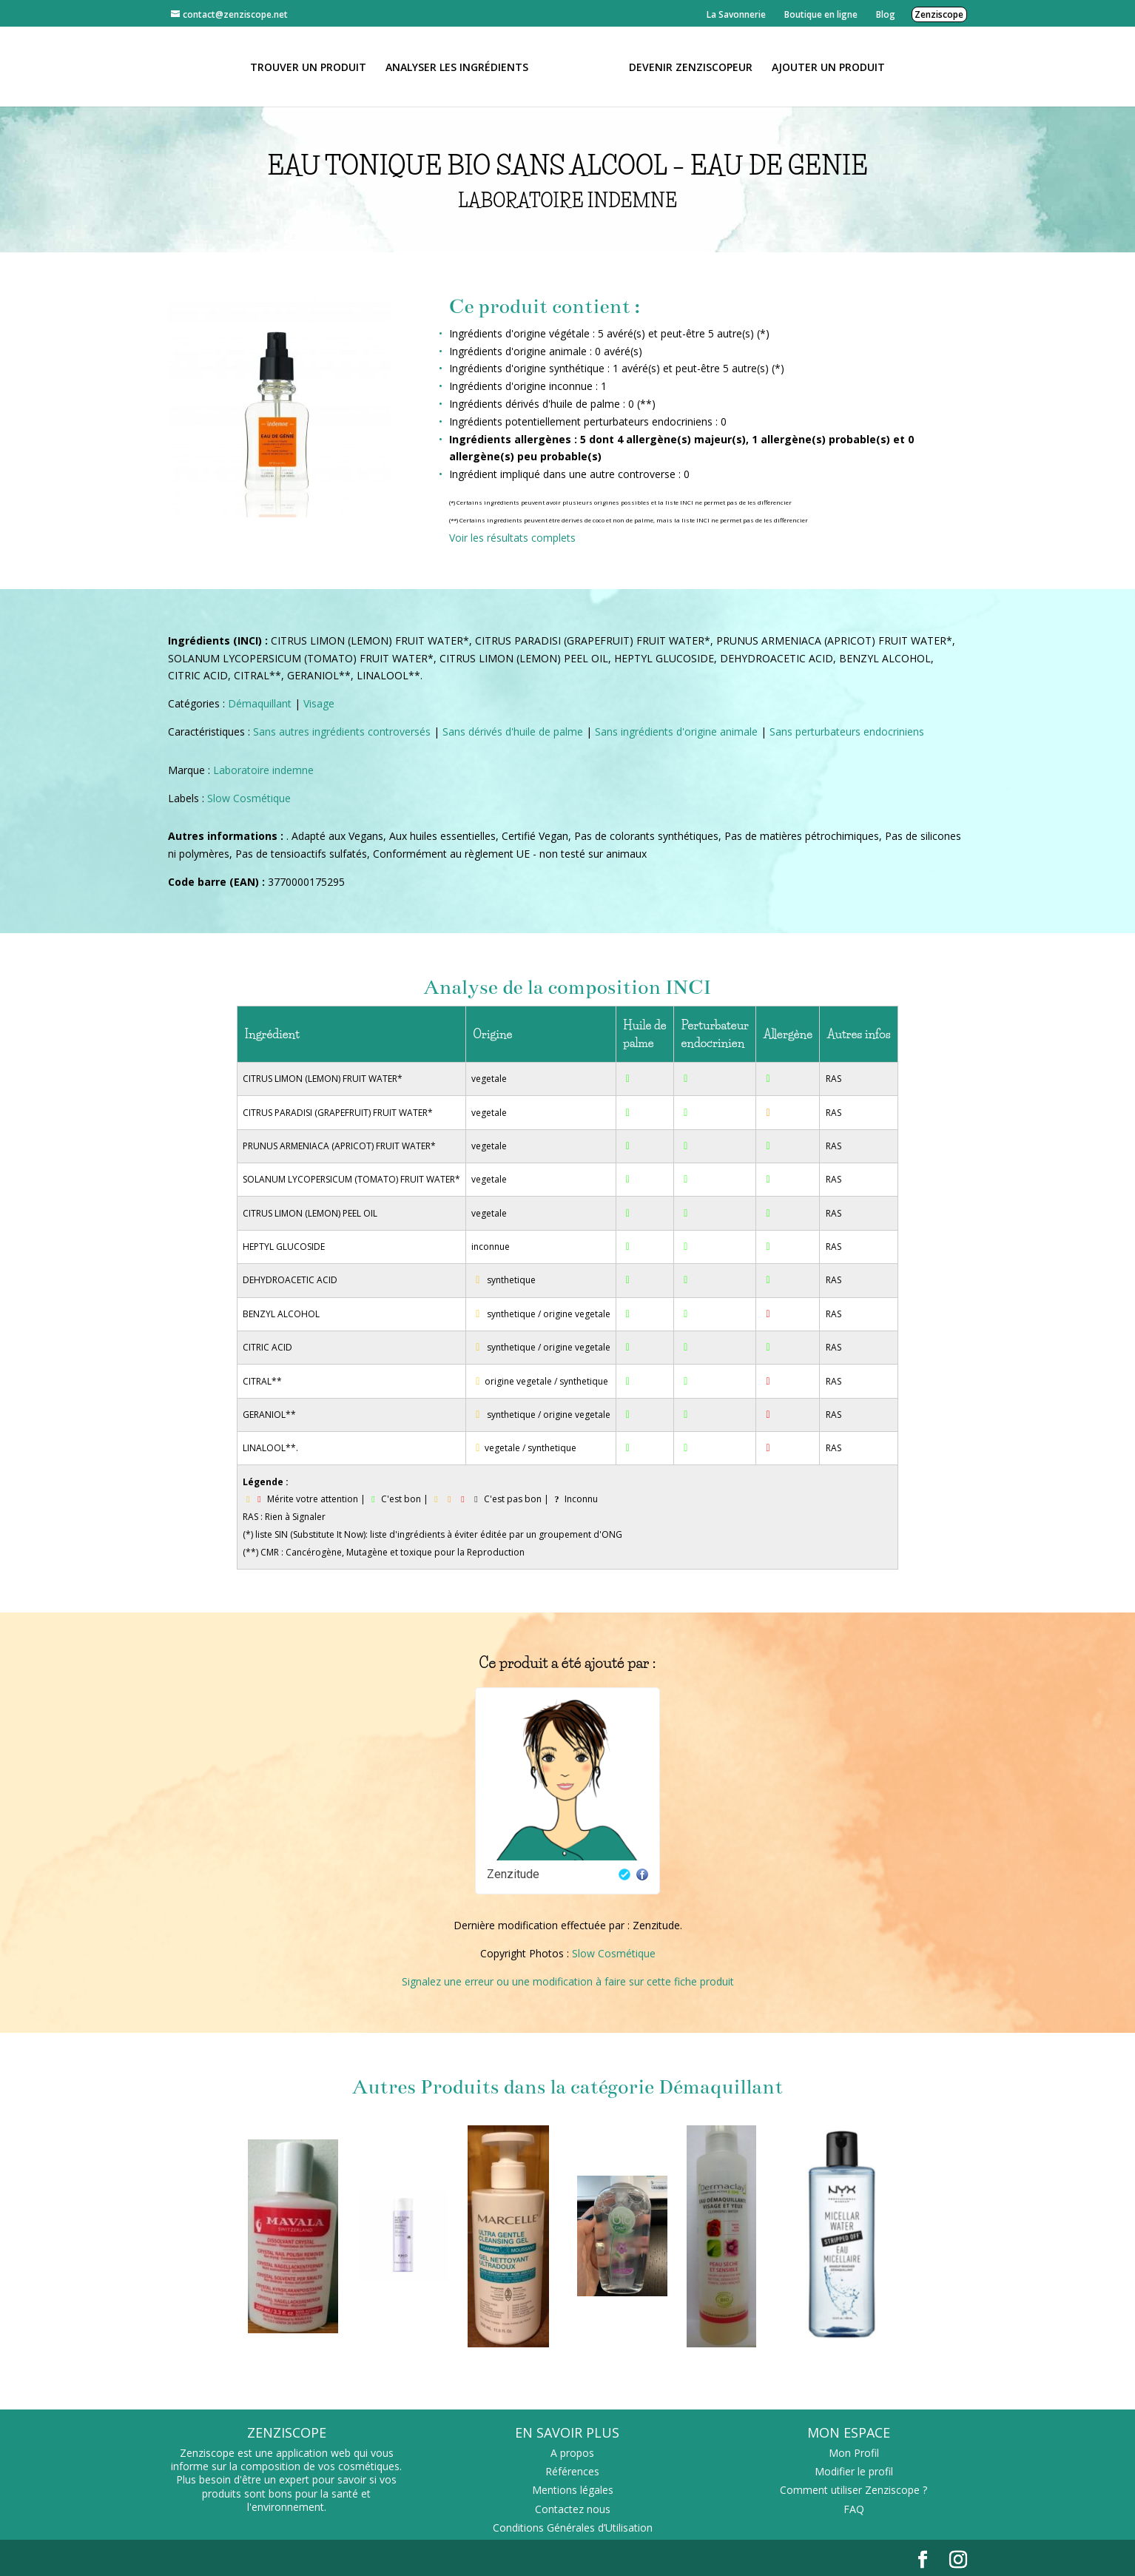 This screenshot has height=2576, width=1135. I want to click on Laboratoire indemne, so click(263, 770).